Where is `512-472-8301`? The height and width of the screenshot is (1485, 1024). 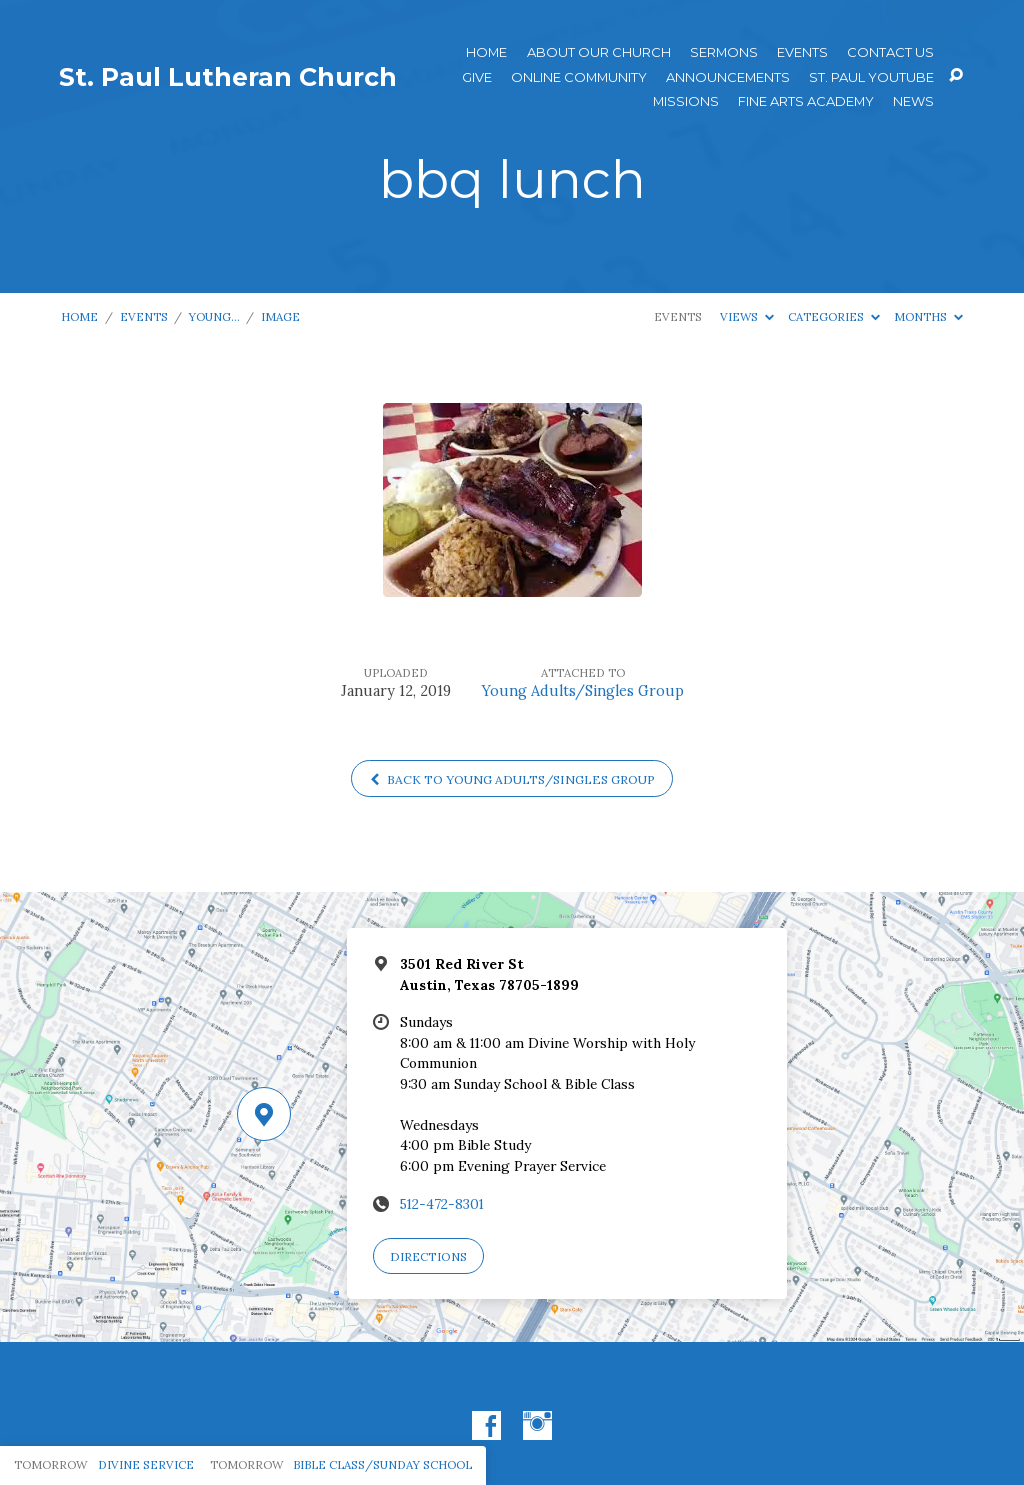 512-472-8301 is located at coordinates (442, 1204).